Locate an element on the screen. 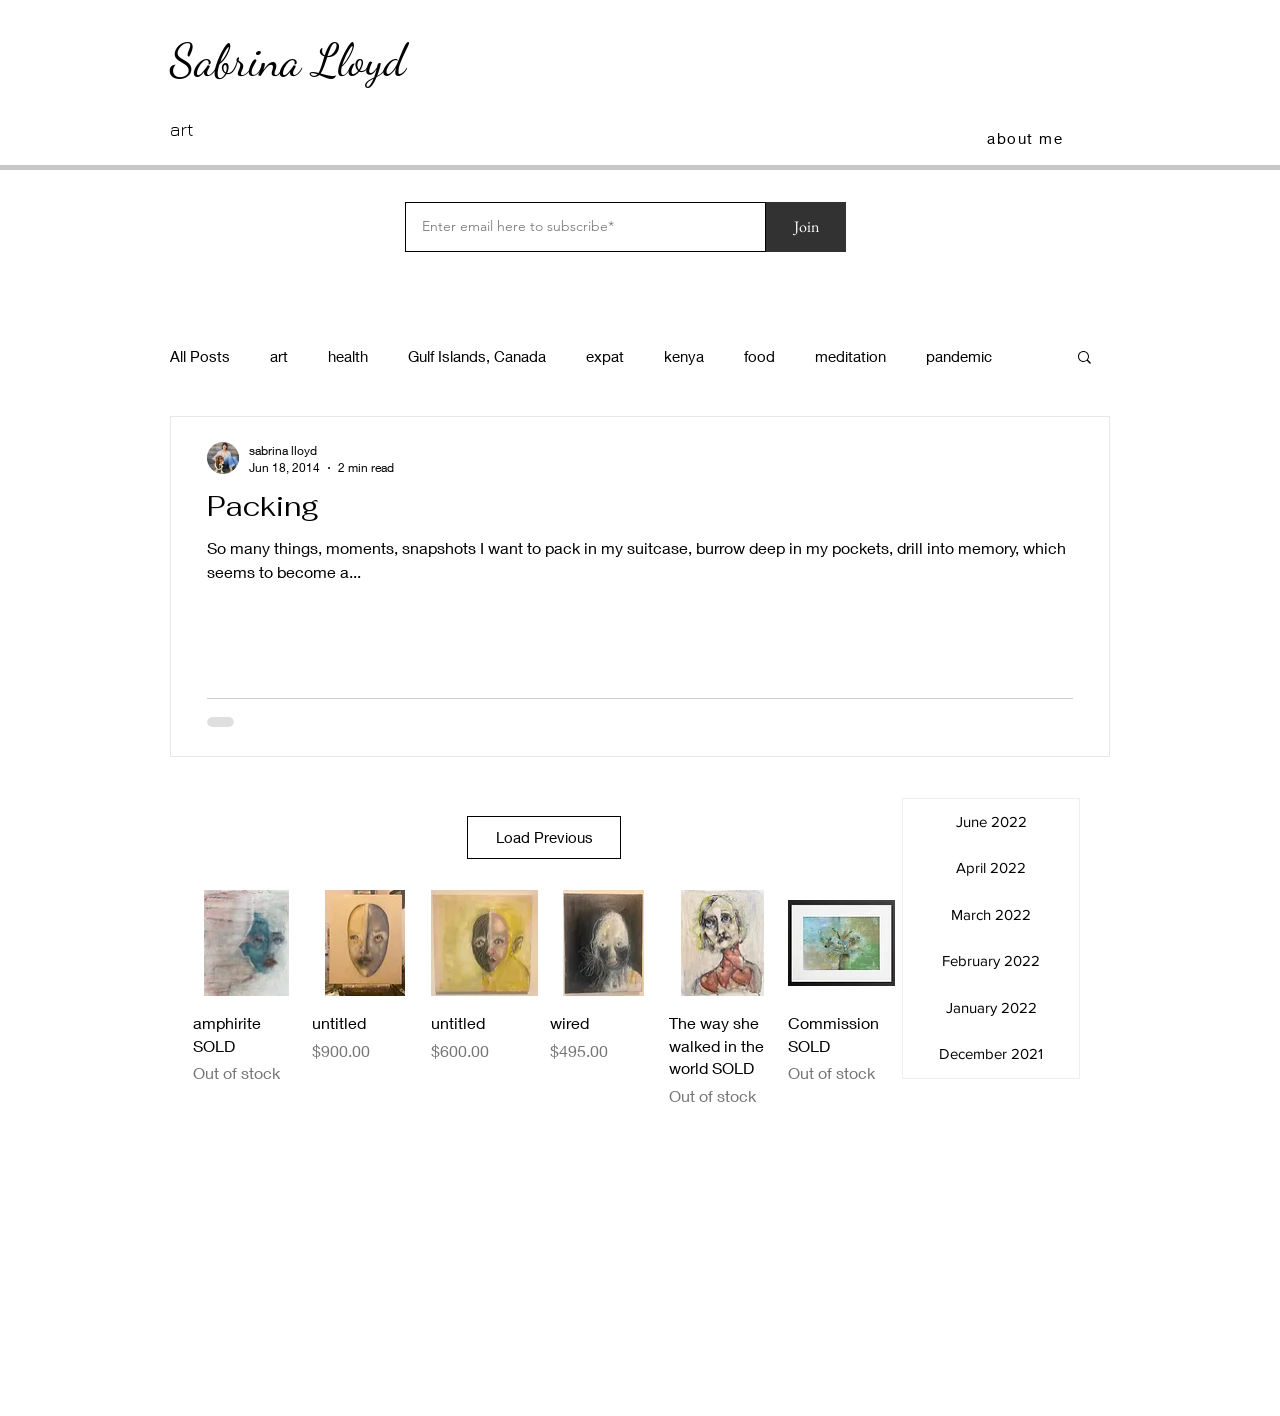  [Join] is located at coordinates (806, 227).